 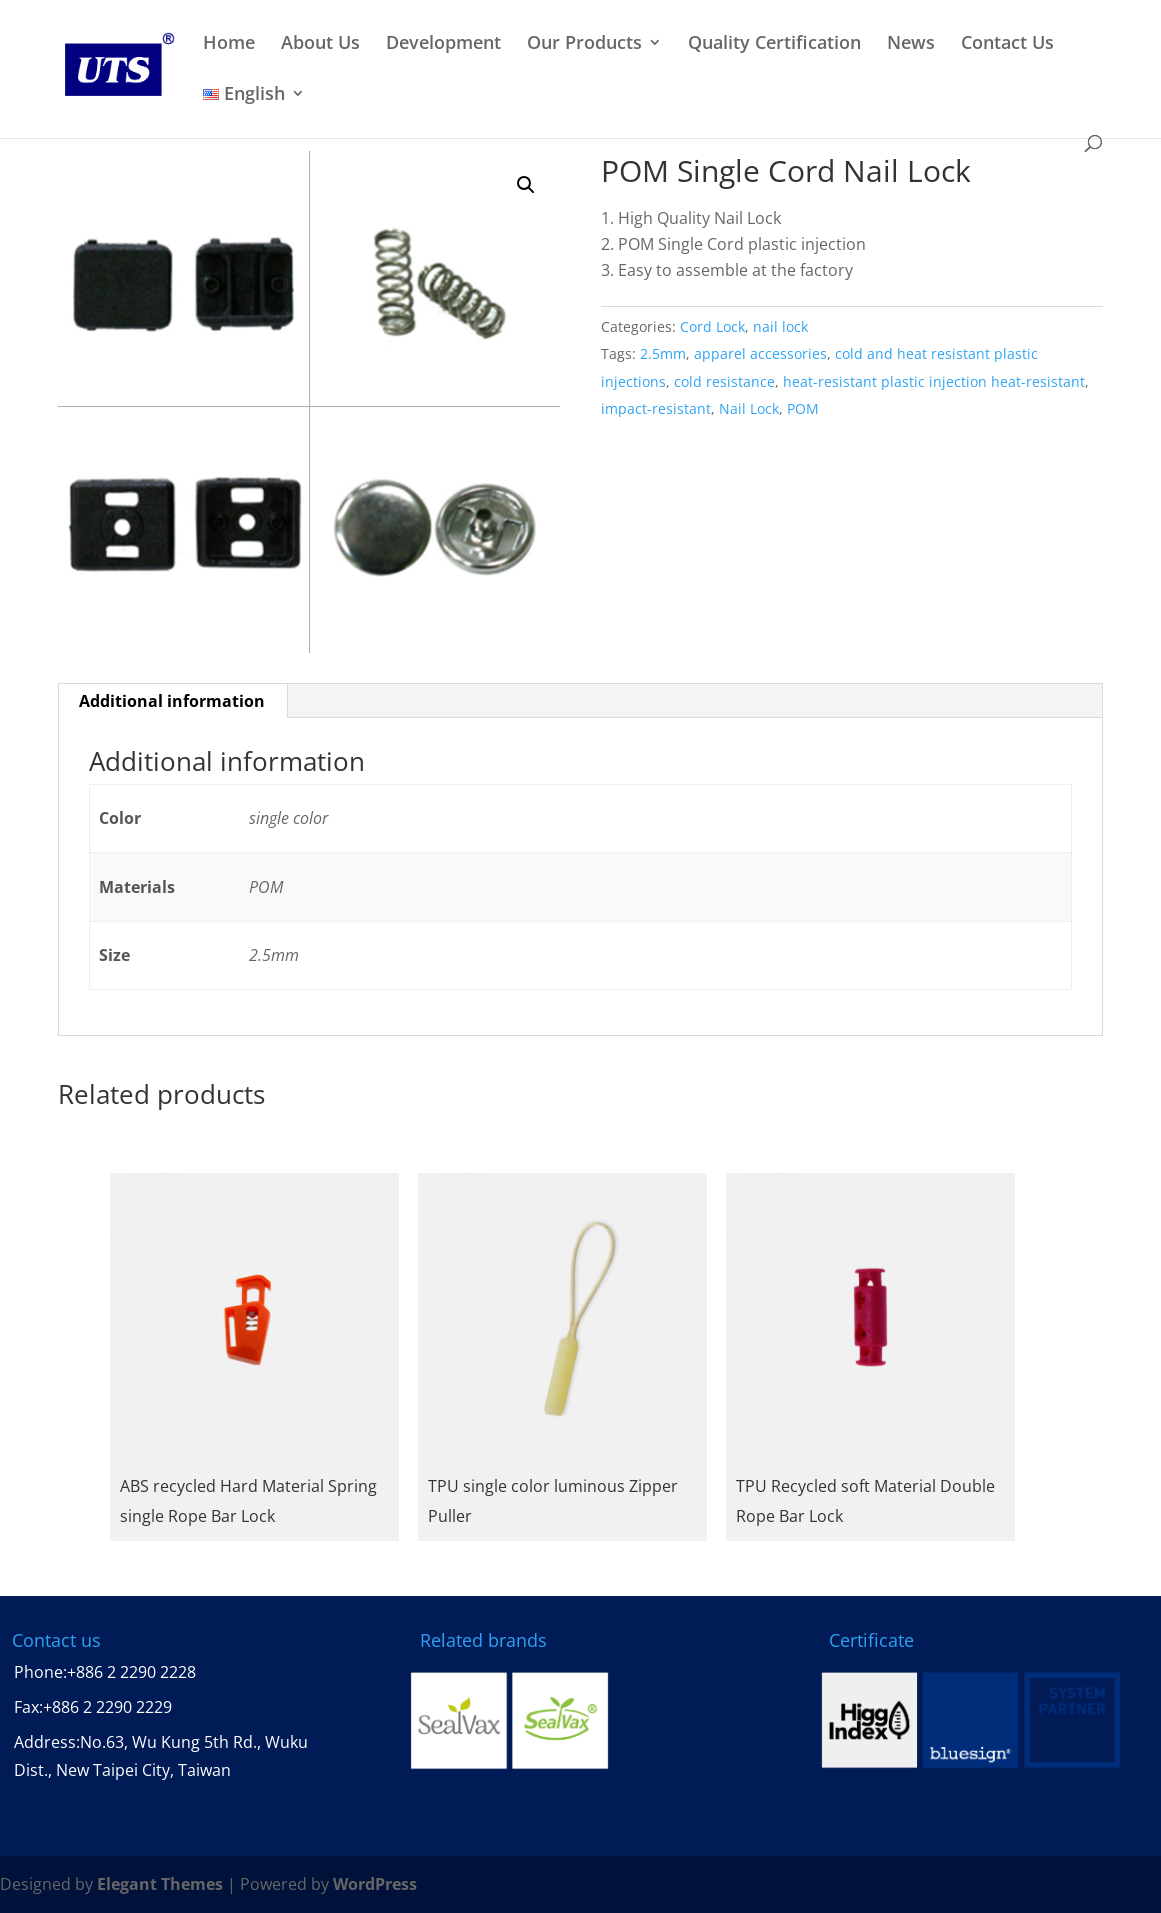 What do you see at coordinates (934, 381) in the screenshot?
I see `heat-resistant plastic injection heat-resistant` at bounding box center [934, 381].